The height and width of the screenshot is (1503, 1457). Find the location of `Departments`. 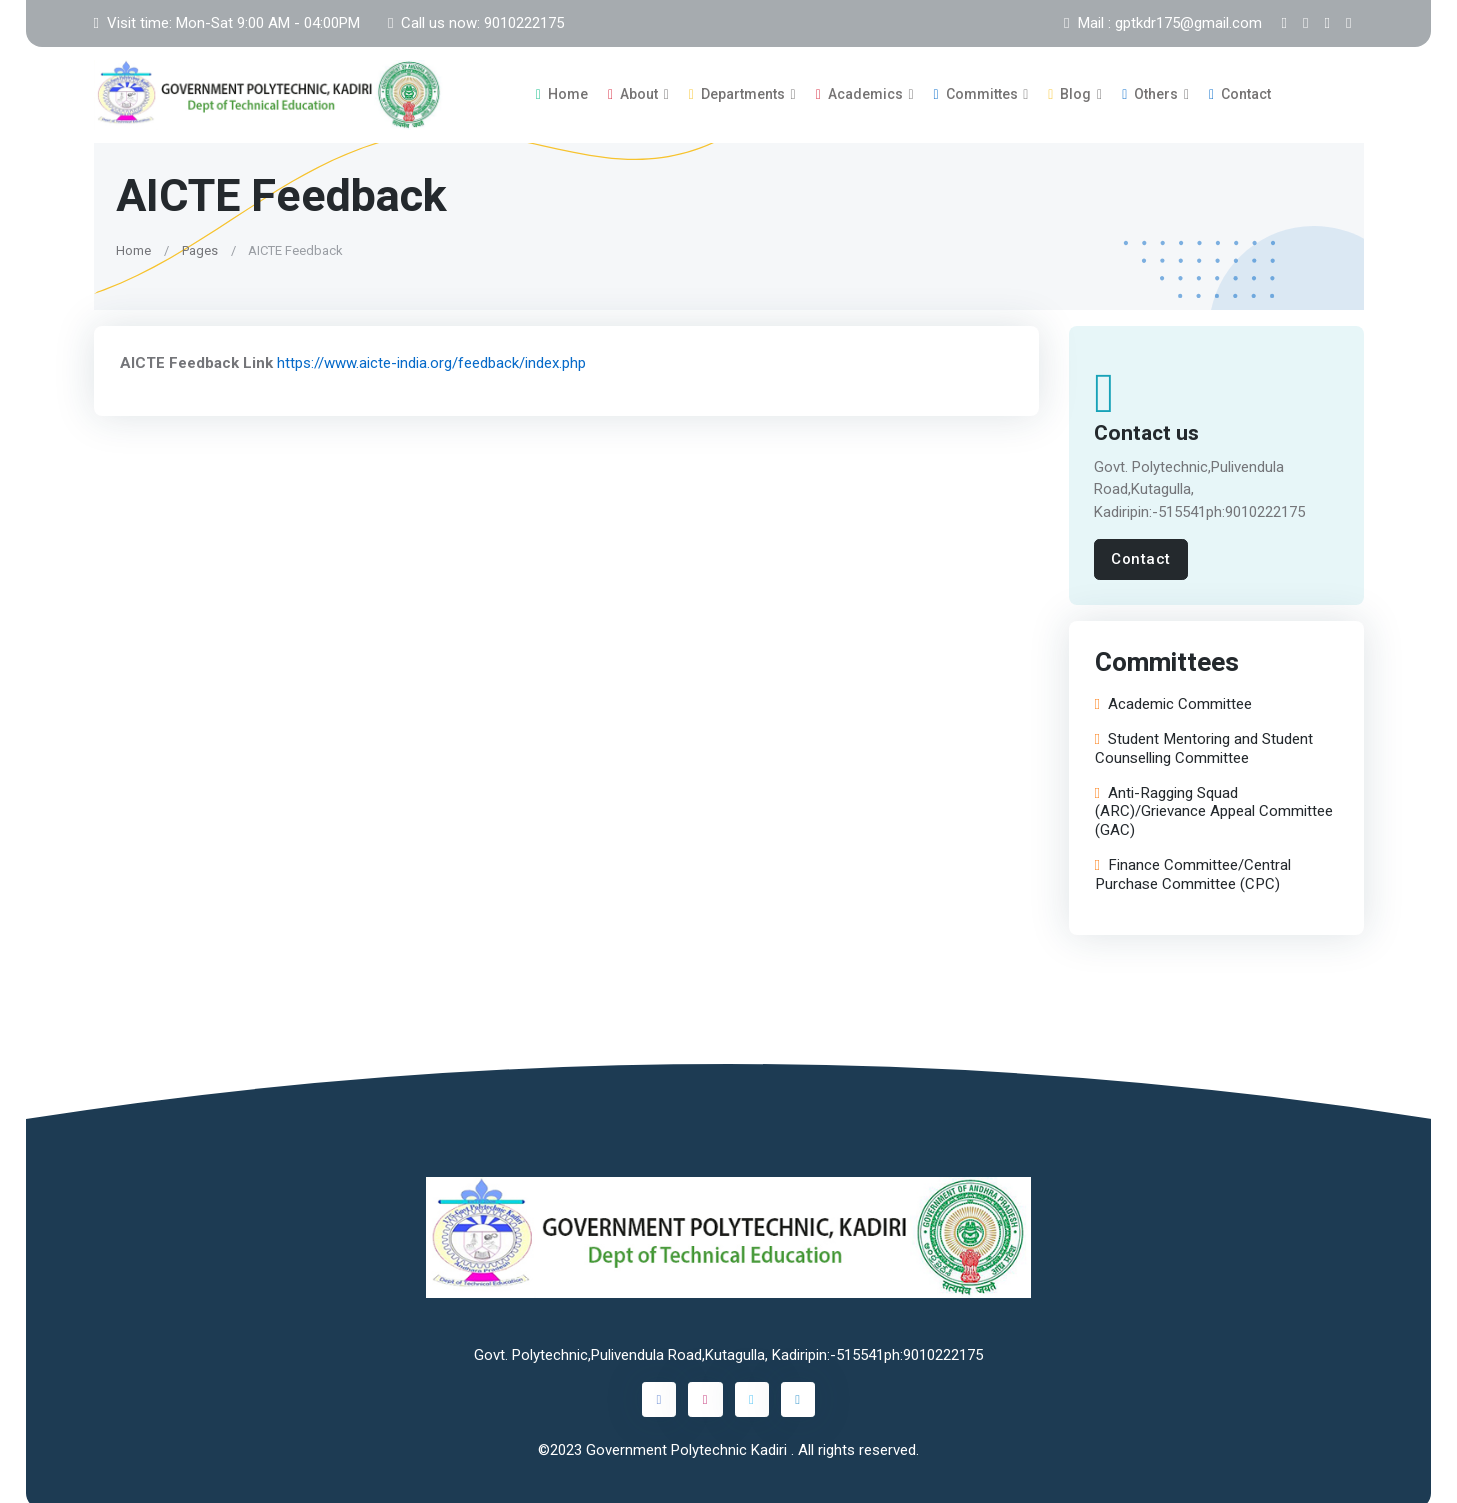

Departments is located at coordinates (737, 91).